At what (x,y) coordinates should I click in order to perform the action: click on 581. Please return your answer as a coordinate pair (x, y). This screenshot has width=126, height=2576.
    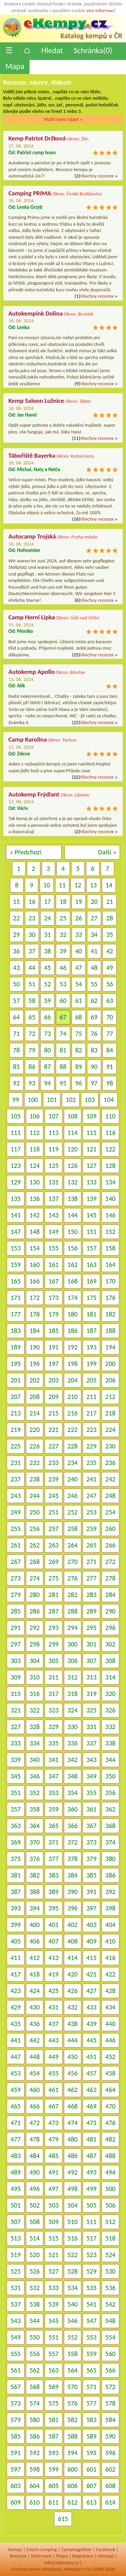
    Looking at the image, I should click on (53, 2420).